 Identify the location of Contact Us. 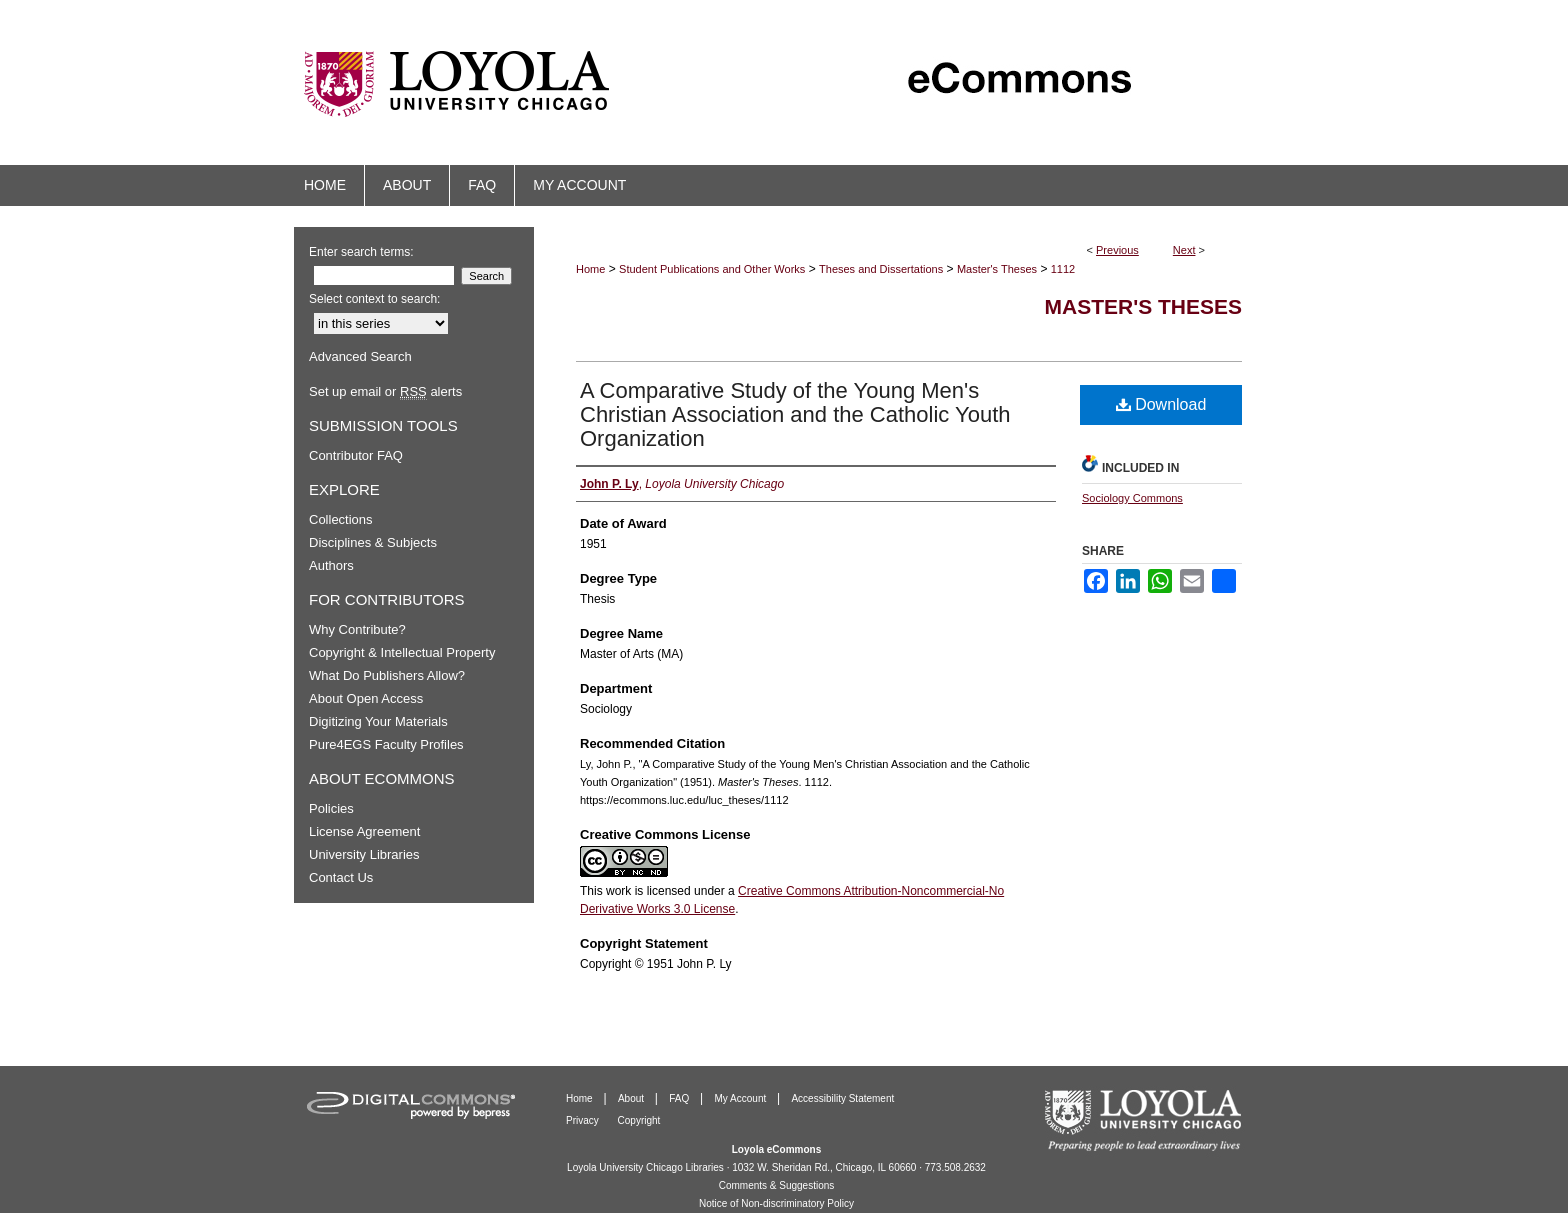
(341, 877).